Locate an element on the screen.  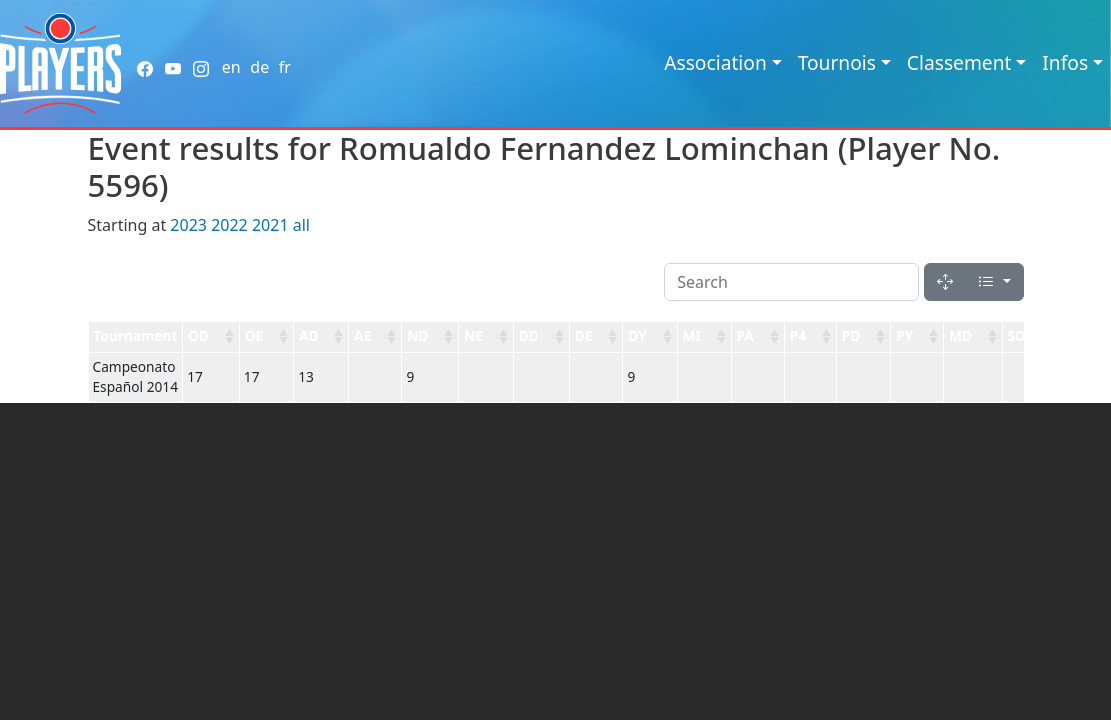
Infos is located at coordinates (1065, 62).